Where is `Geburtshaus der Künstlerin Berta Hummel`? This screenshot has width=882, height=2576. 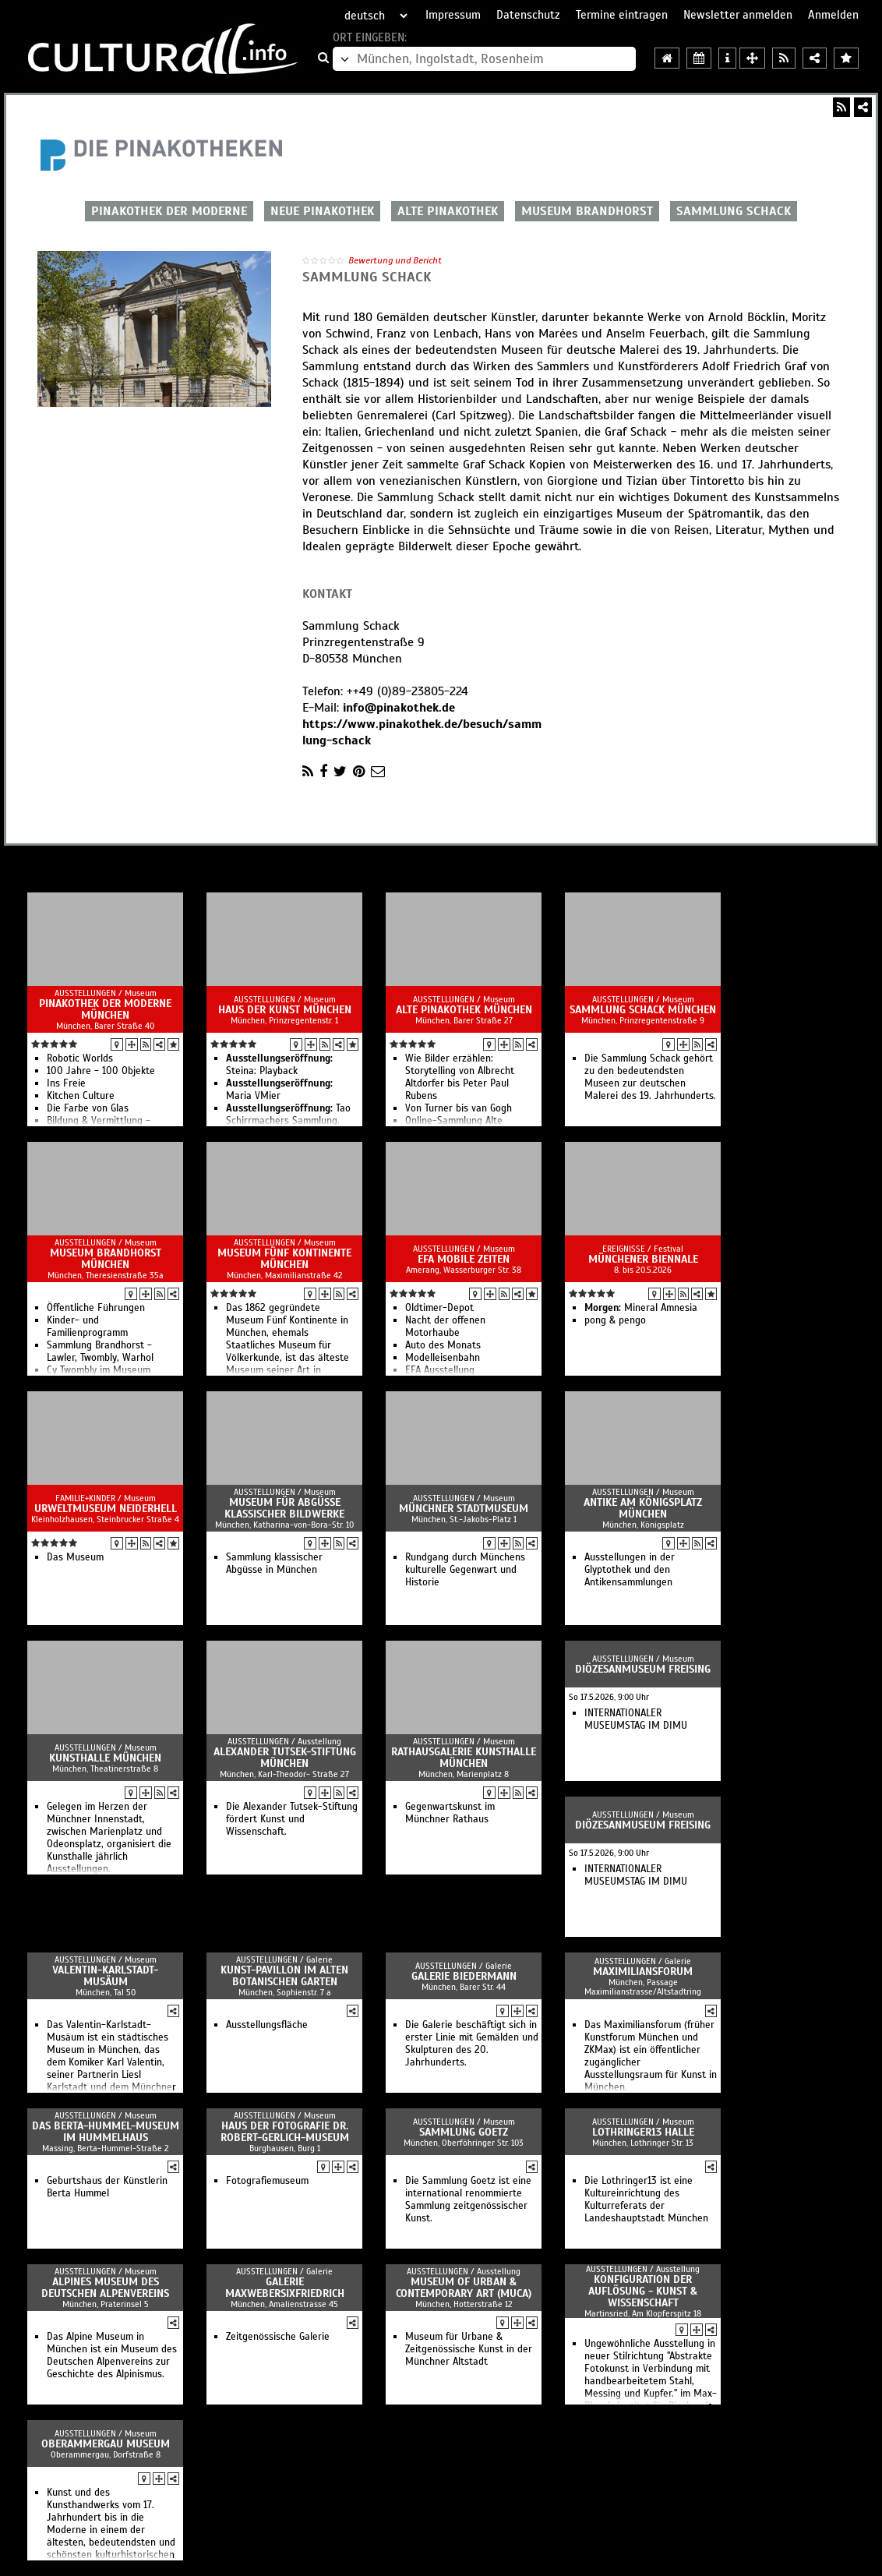 Geburtshaus der Künstlerin Berta Hummel is located at coordinates (107, 2187).